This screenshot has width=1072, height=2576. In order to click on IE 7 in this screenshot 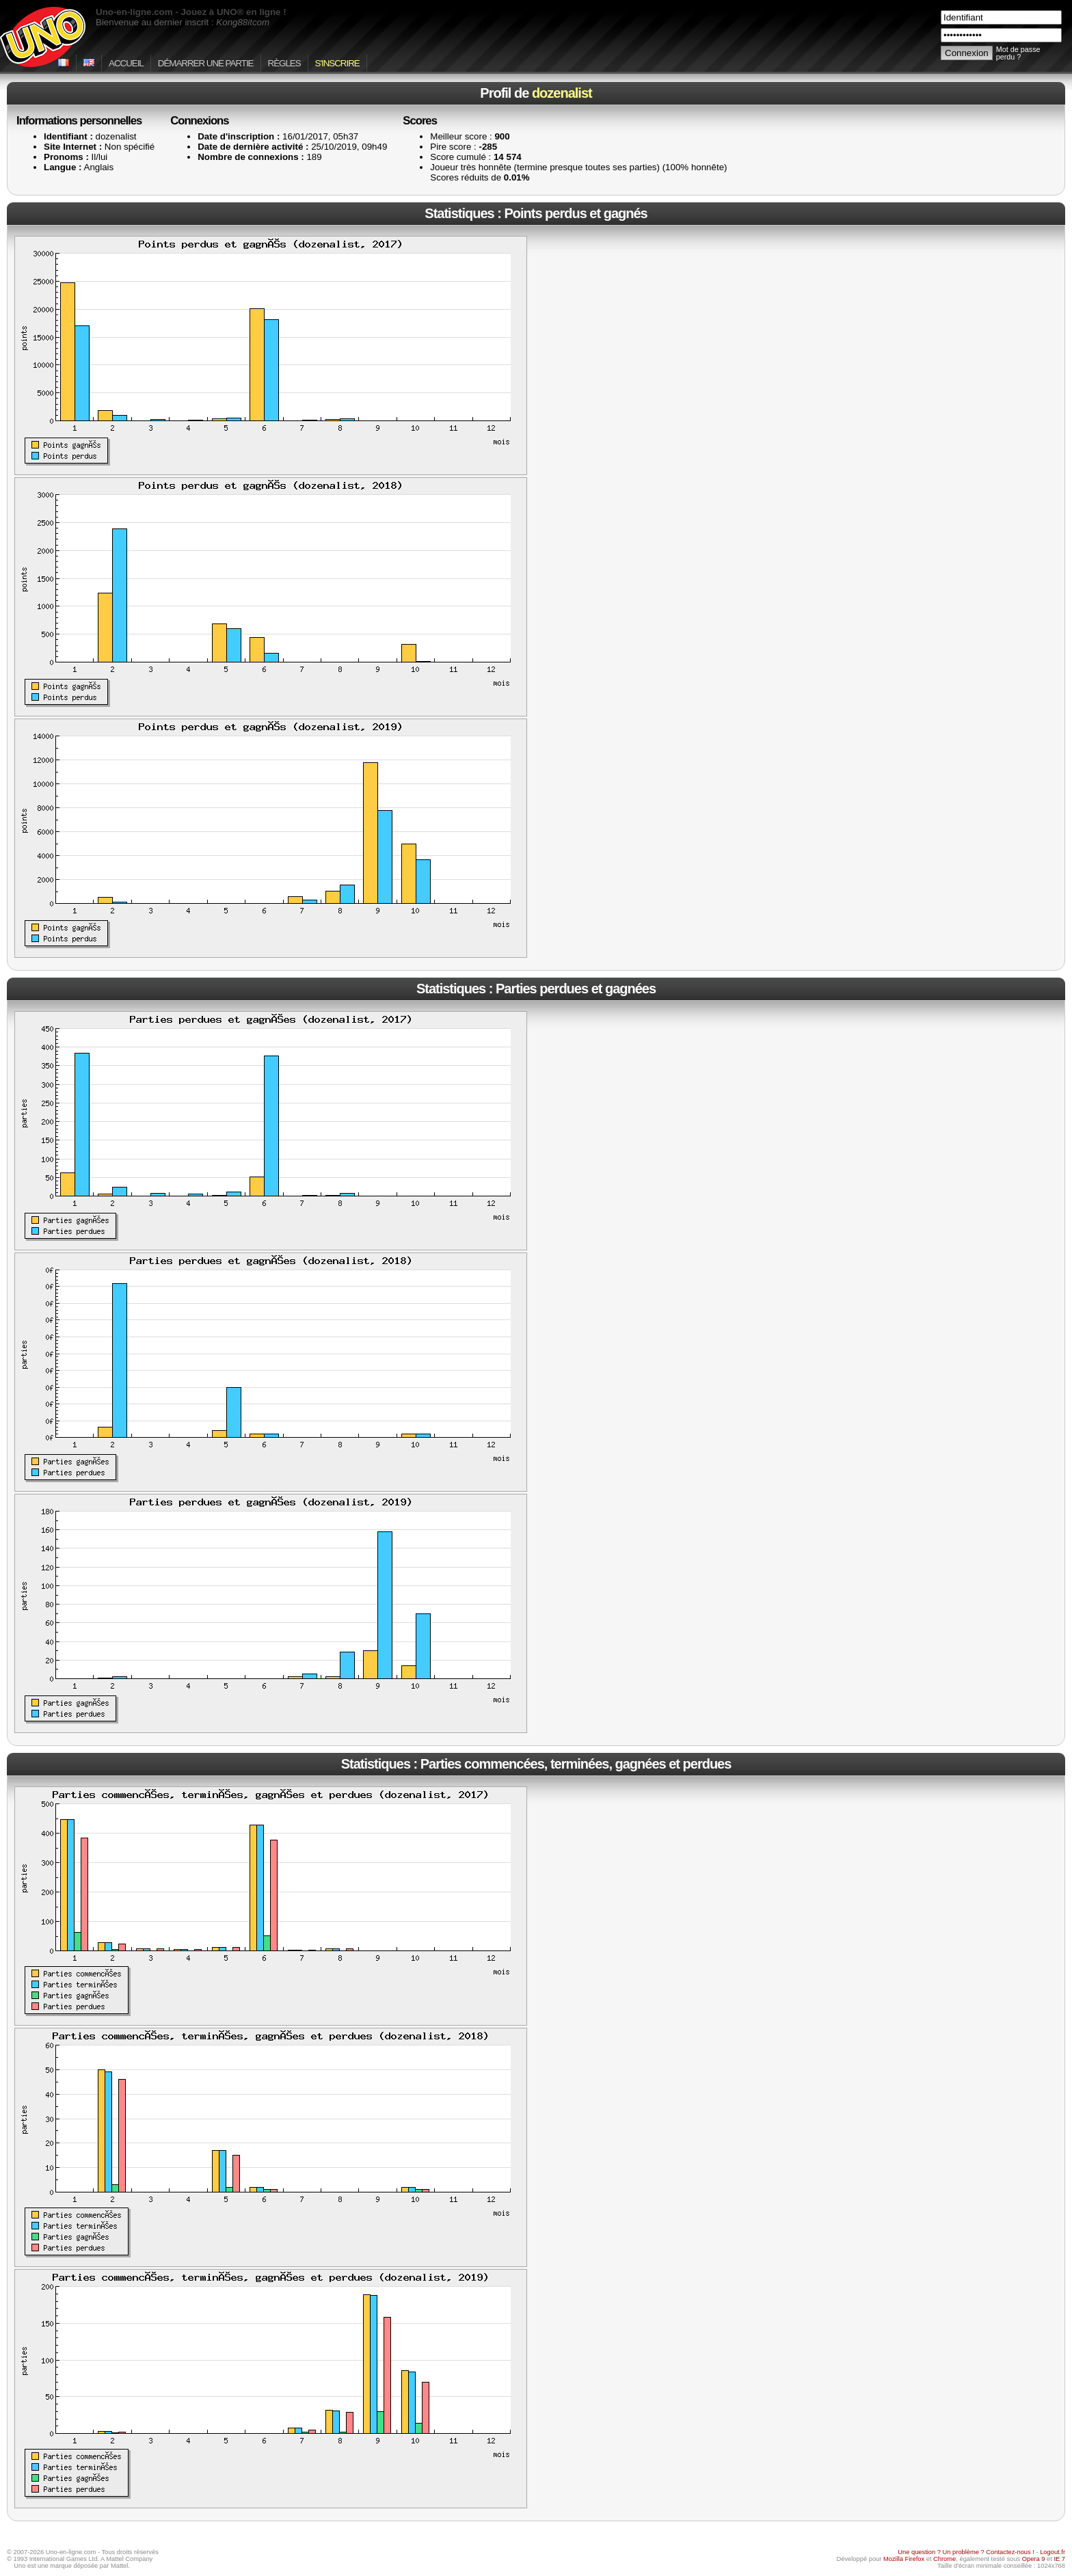, I will do `click(1059, 2558)`.